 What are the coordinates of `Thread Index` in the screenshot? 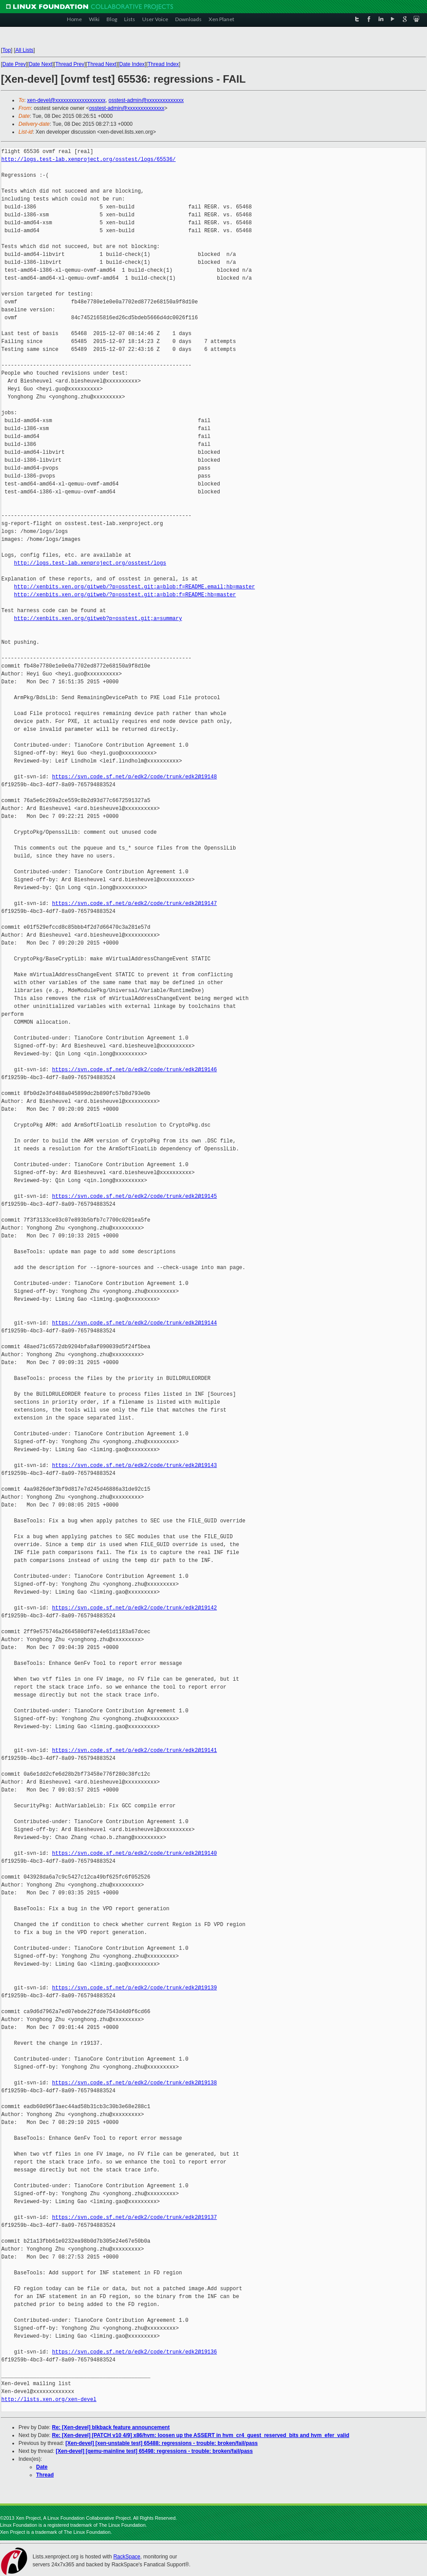 It's located at (163, 64).